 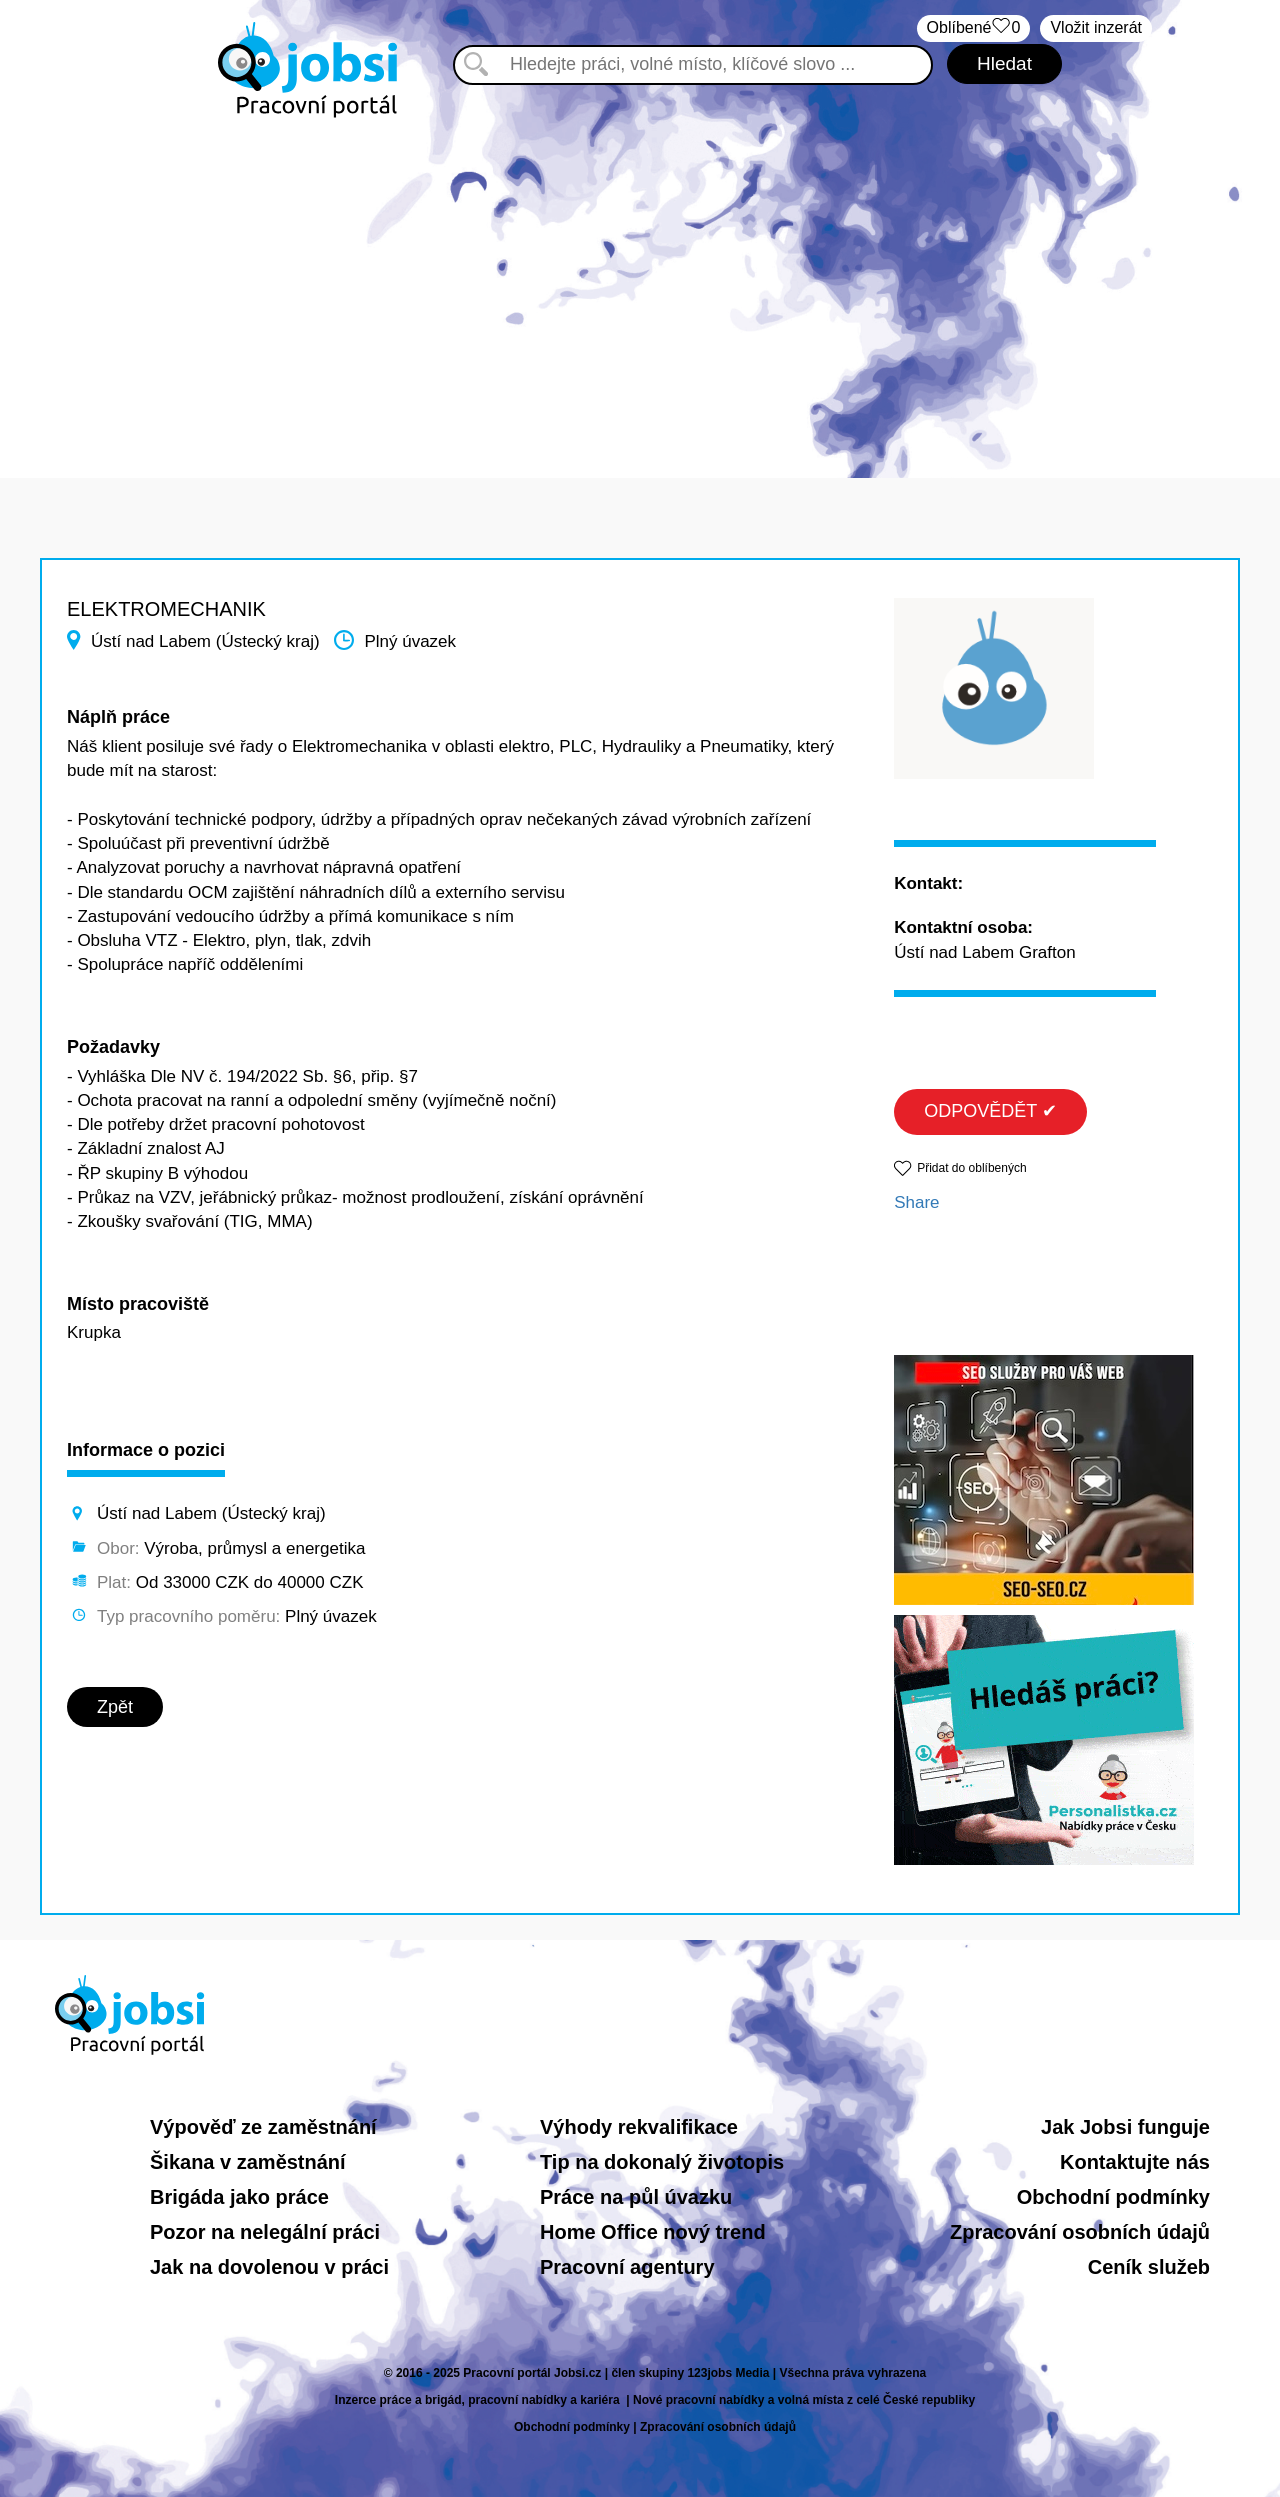 What do you see at coordinates (639, 2127) in the screenshot?
I see `Výhody rekvalifikace` at bounding box center [639, 2127].